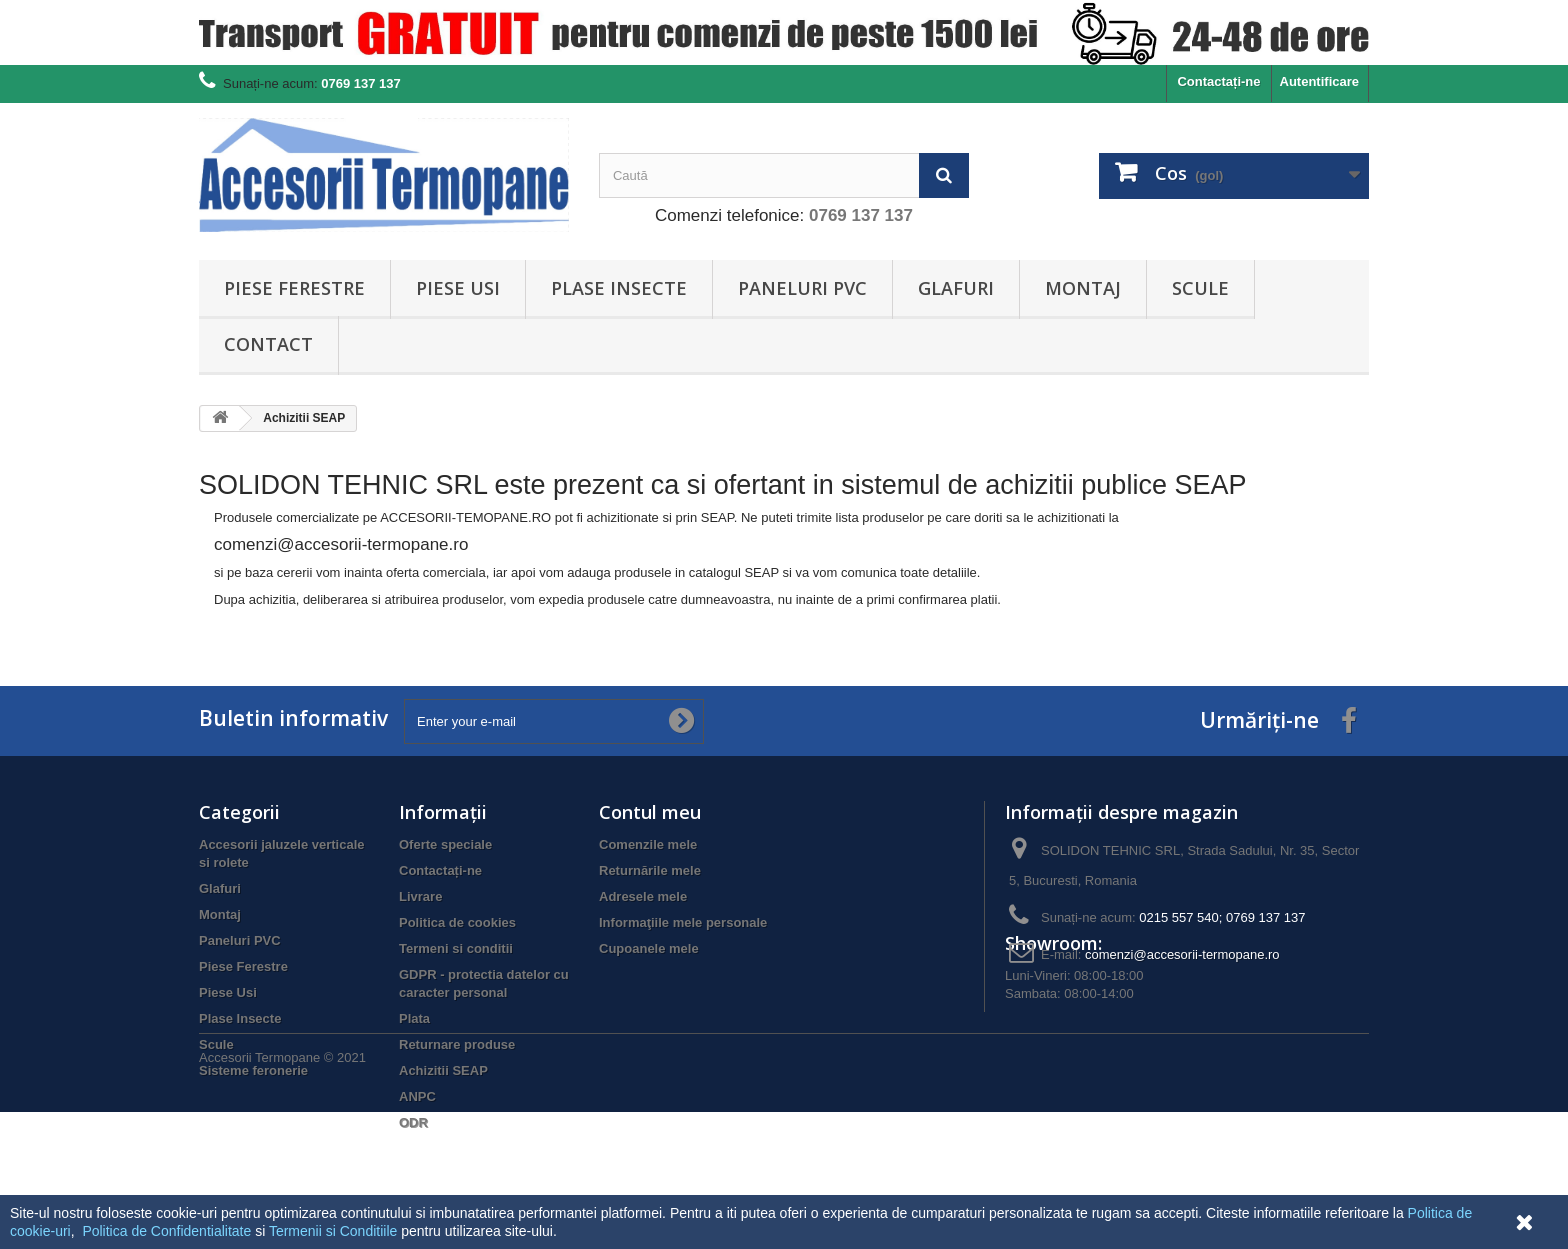  What do you see at coordinates (253, 1070) in the screenshot?
I see `Sisteme feronerie` at bounding box center [253, 1070].